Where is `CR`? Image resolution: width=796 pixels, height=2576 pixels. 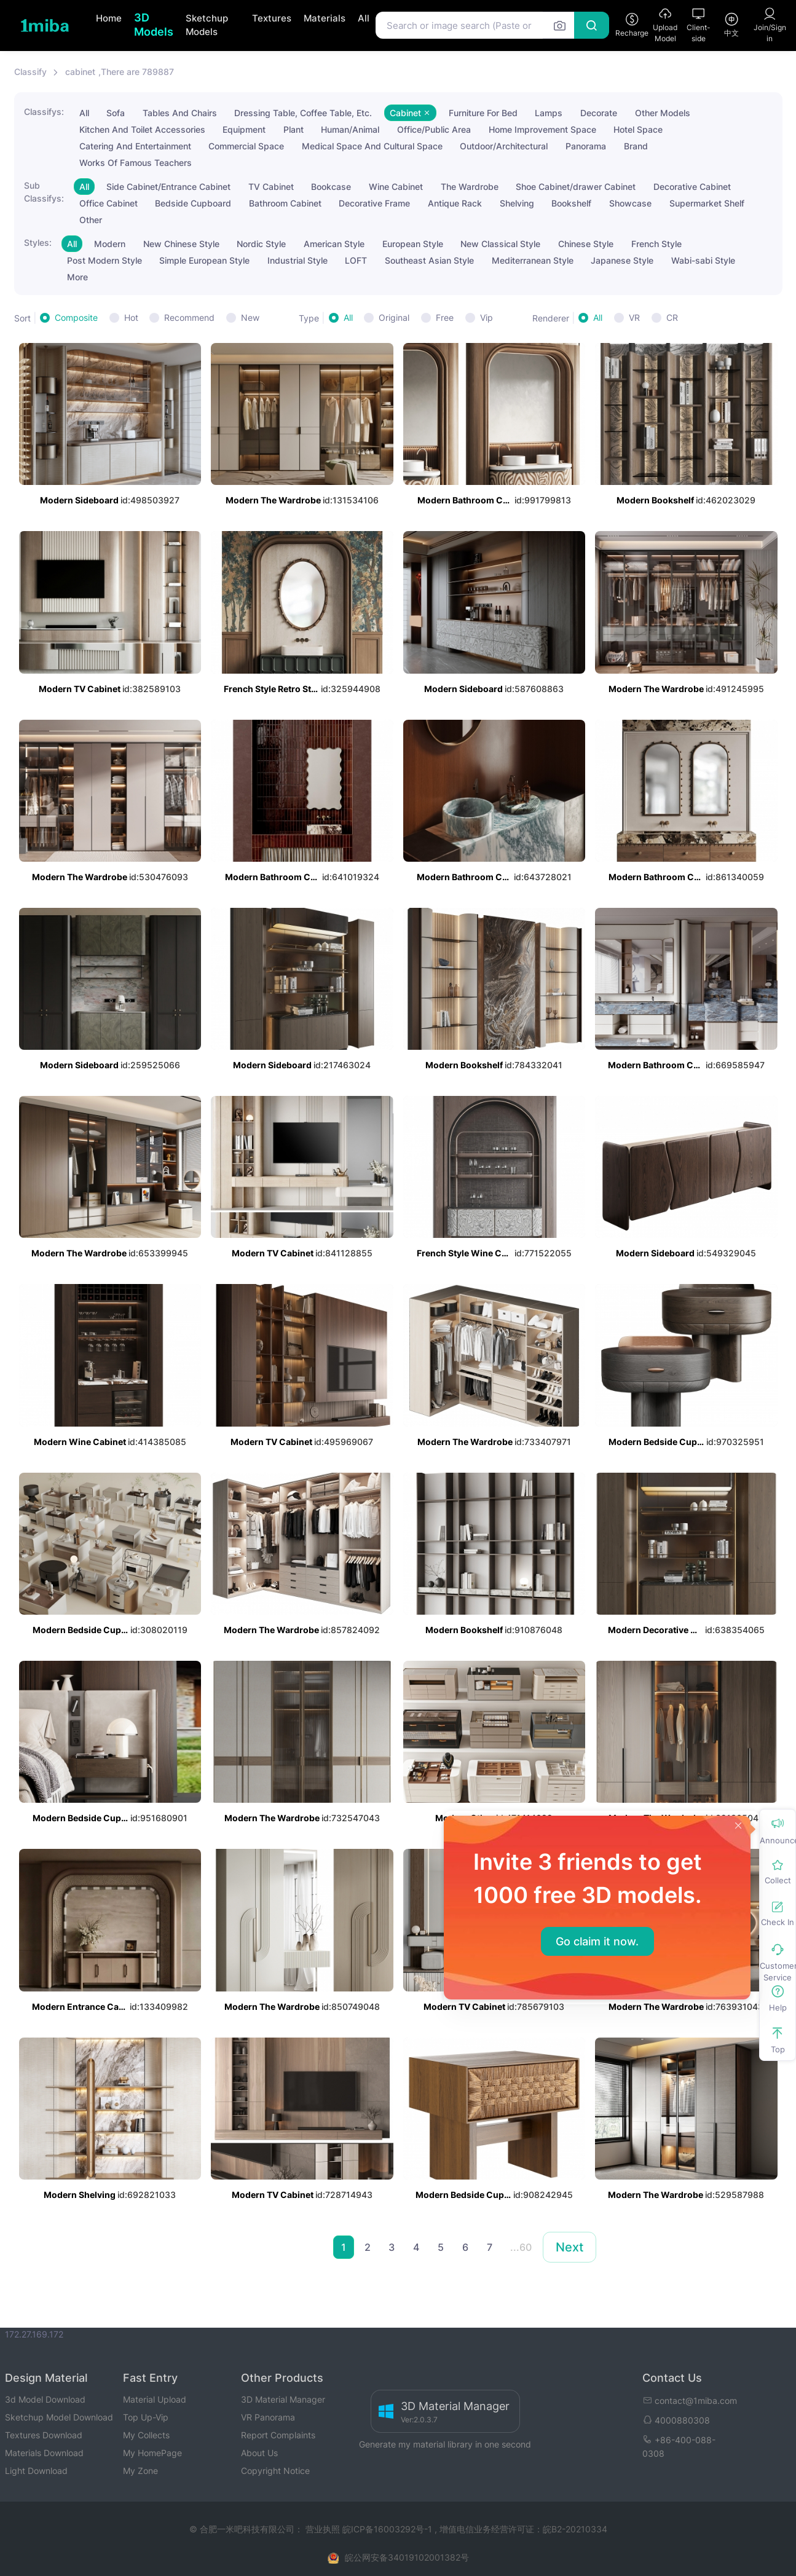 CR is located at coordinates (672, 317).